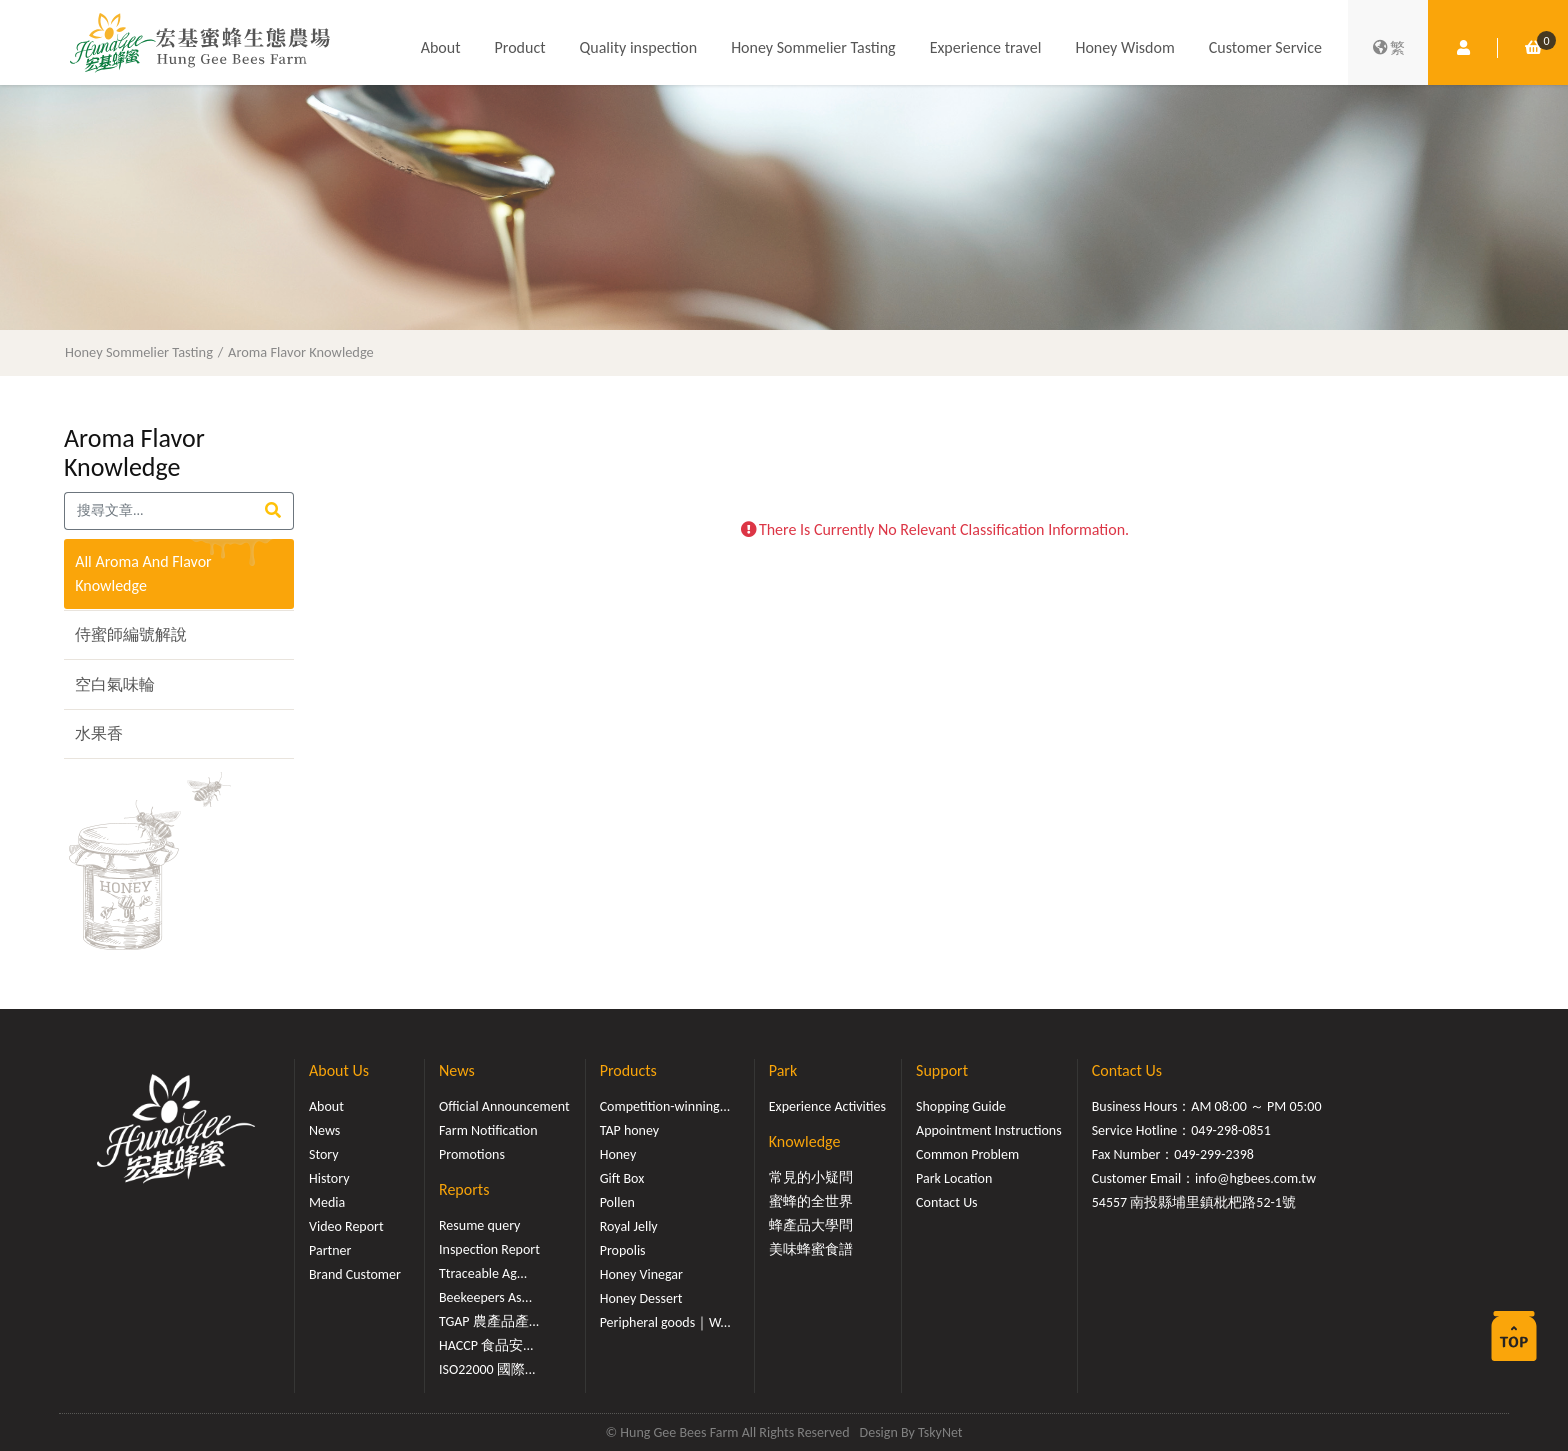 The width and height of the screenshot is (1568, 1451). Describe the element at coordinates (811, 1201) in the screenshot. I see `蜜蜂的全世界` at that location.